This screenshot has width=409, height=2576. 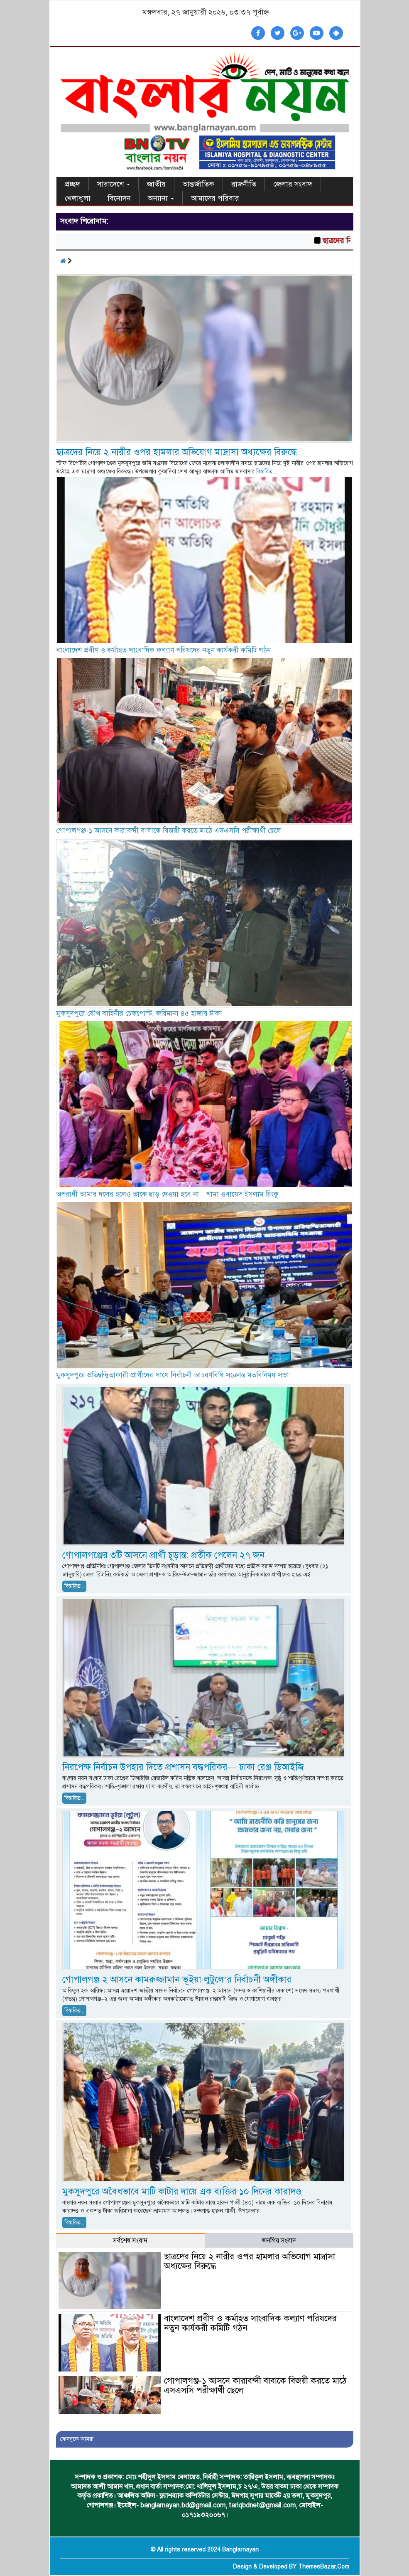 I want to click on মুকসুদপুরে যৌথ বাহিনীর চেকপোস্ট, জরিমানা ৪৫ হাজার টাকা, so click(x=139, y=1013).